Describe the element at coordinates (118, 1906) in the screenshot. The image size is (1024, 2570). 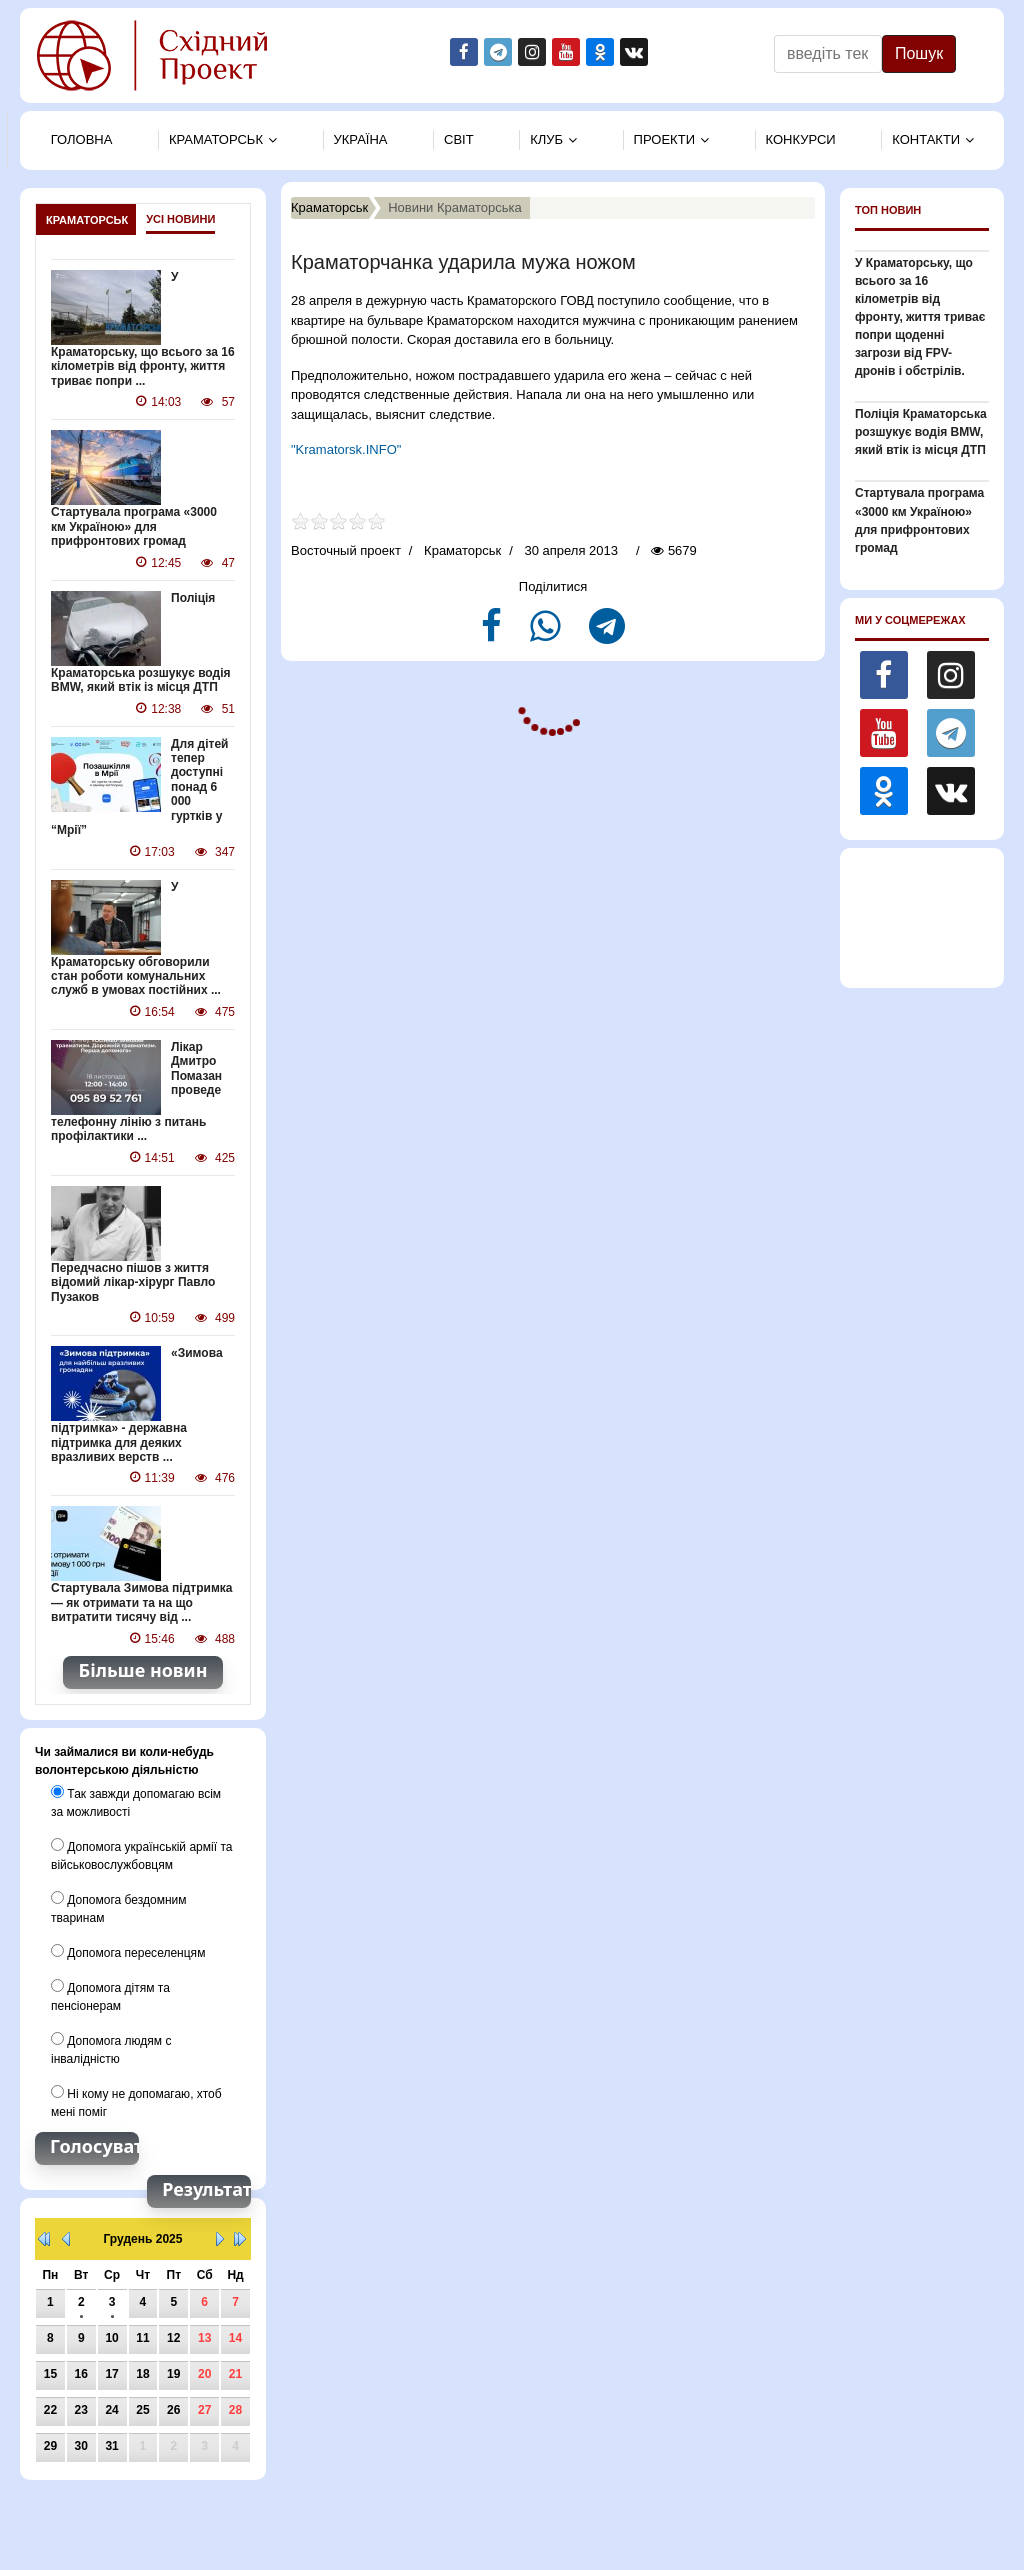
I see `Допомога бездомним тваринам` at that location.